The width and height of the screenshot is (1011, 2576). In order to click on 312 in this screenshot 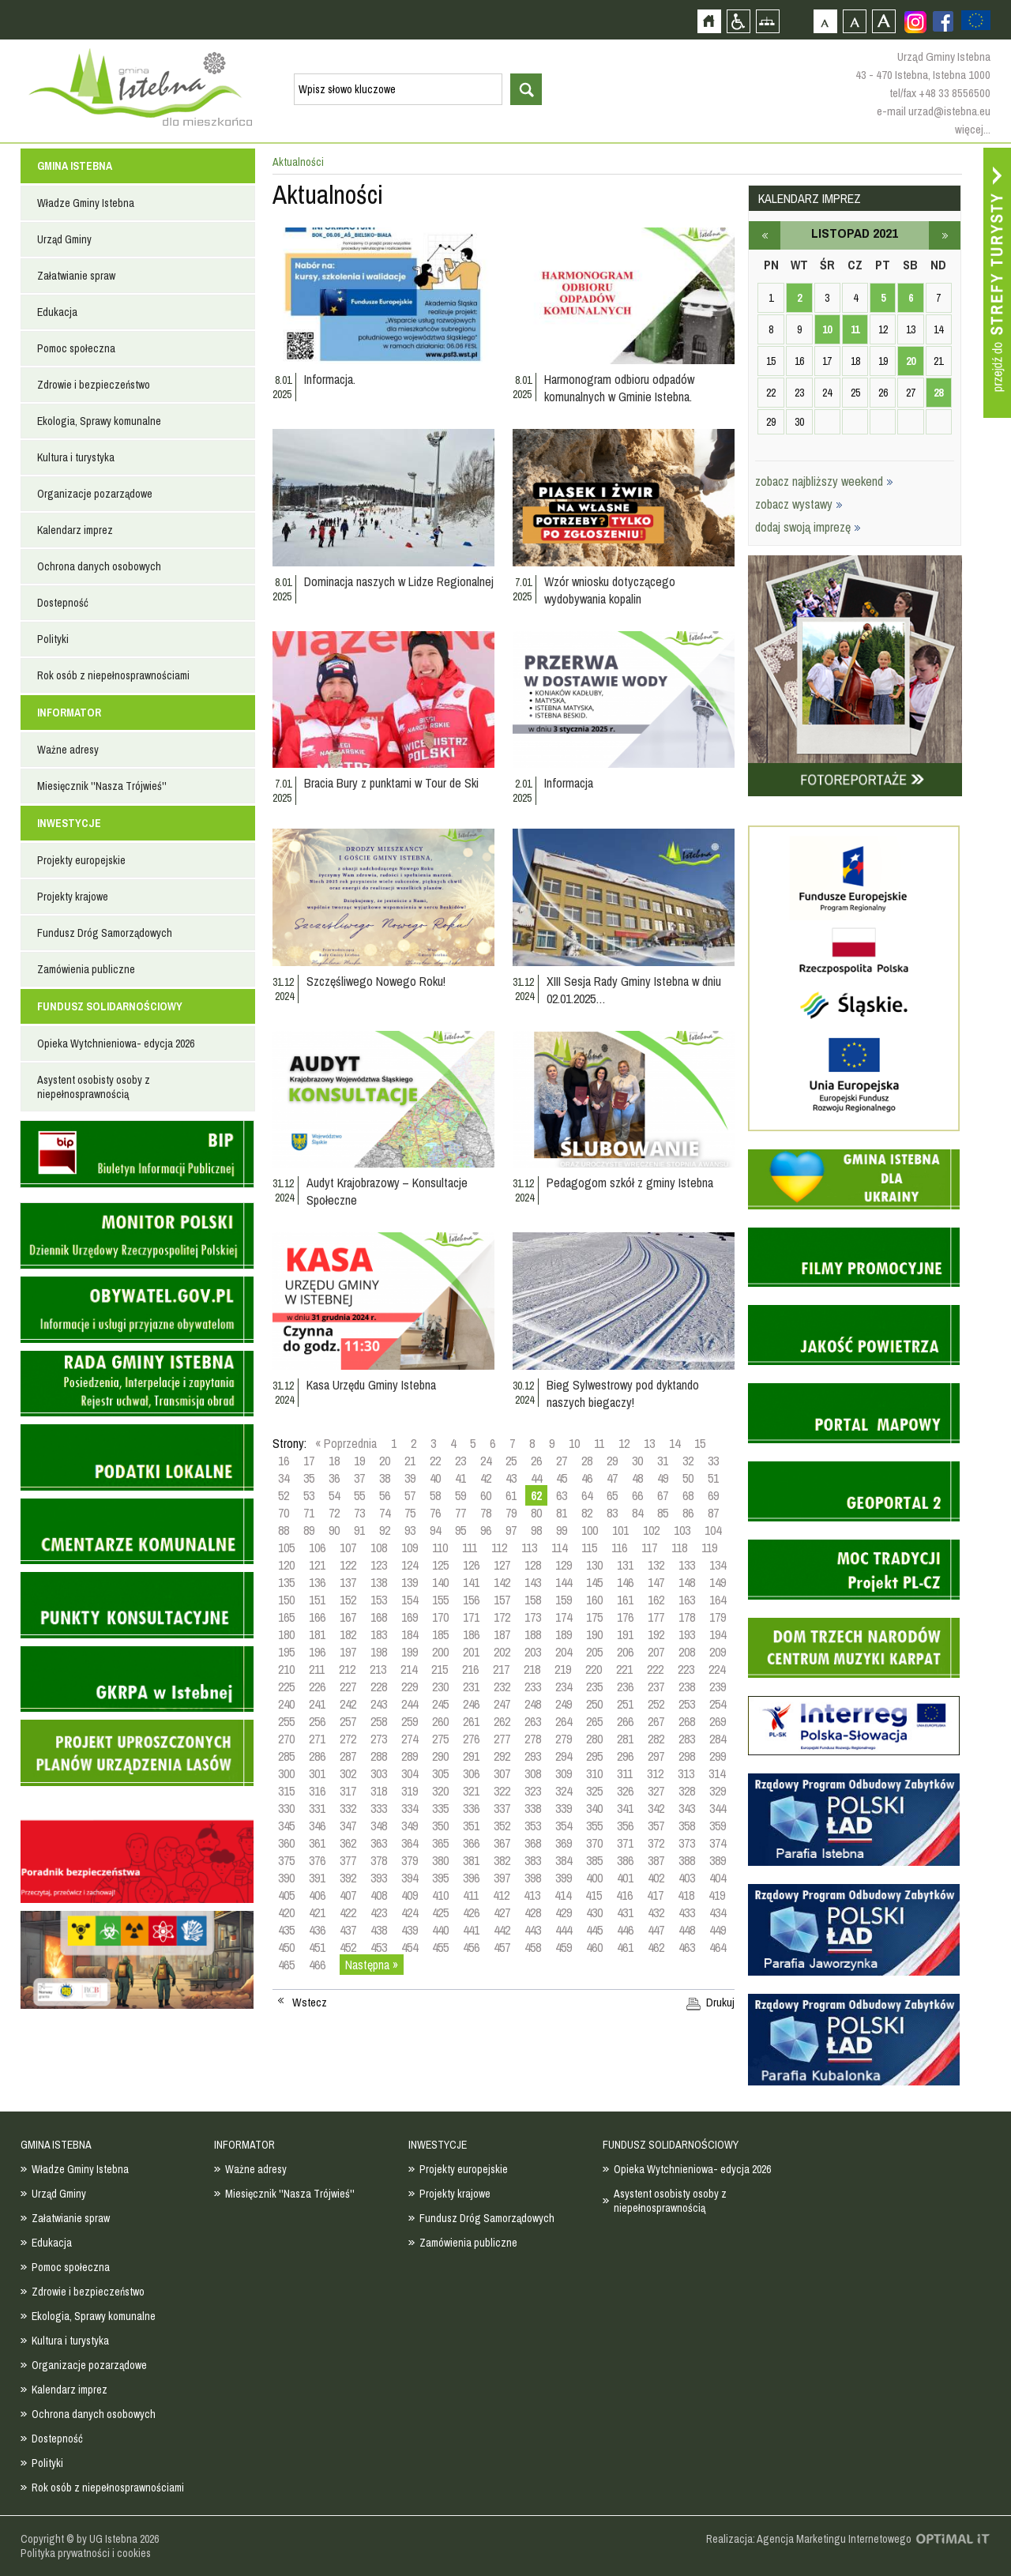, I will do `click(655, 1773)`.